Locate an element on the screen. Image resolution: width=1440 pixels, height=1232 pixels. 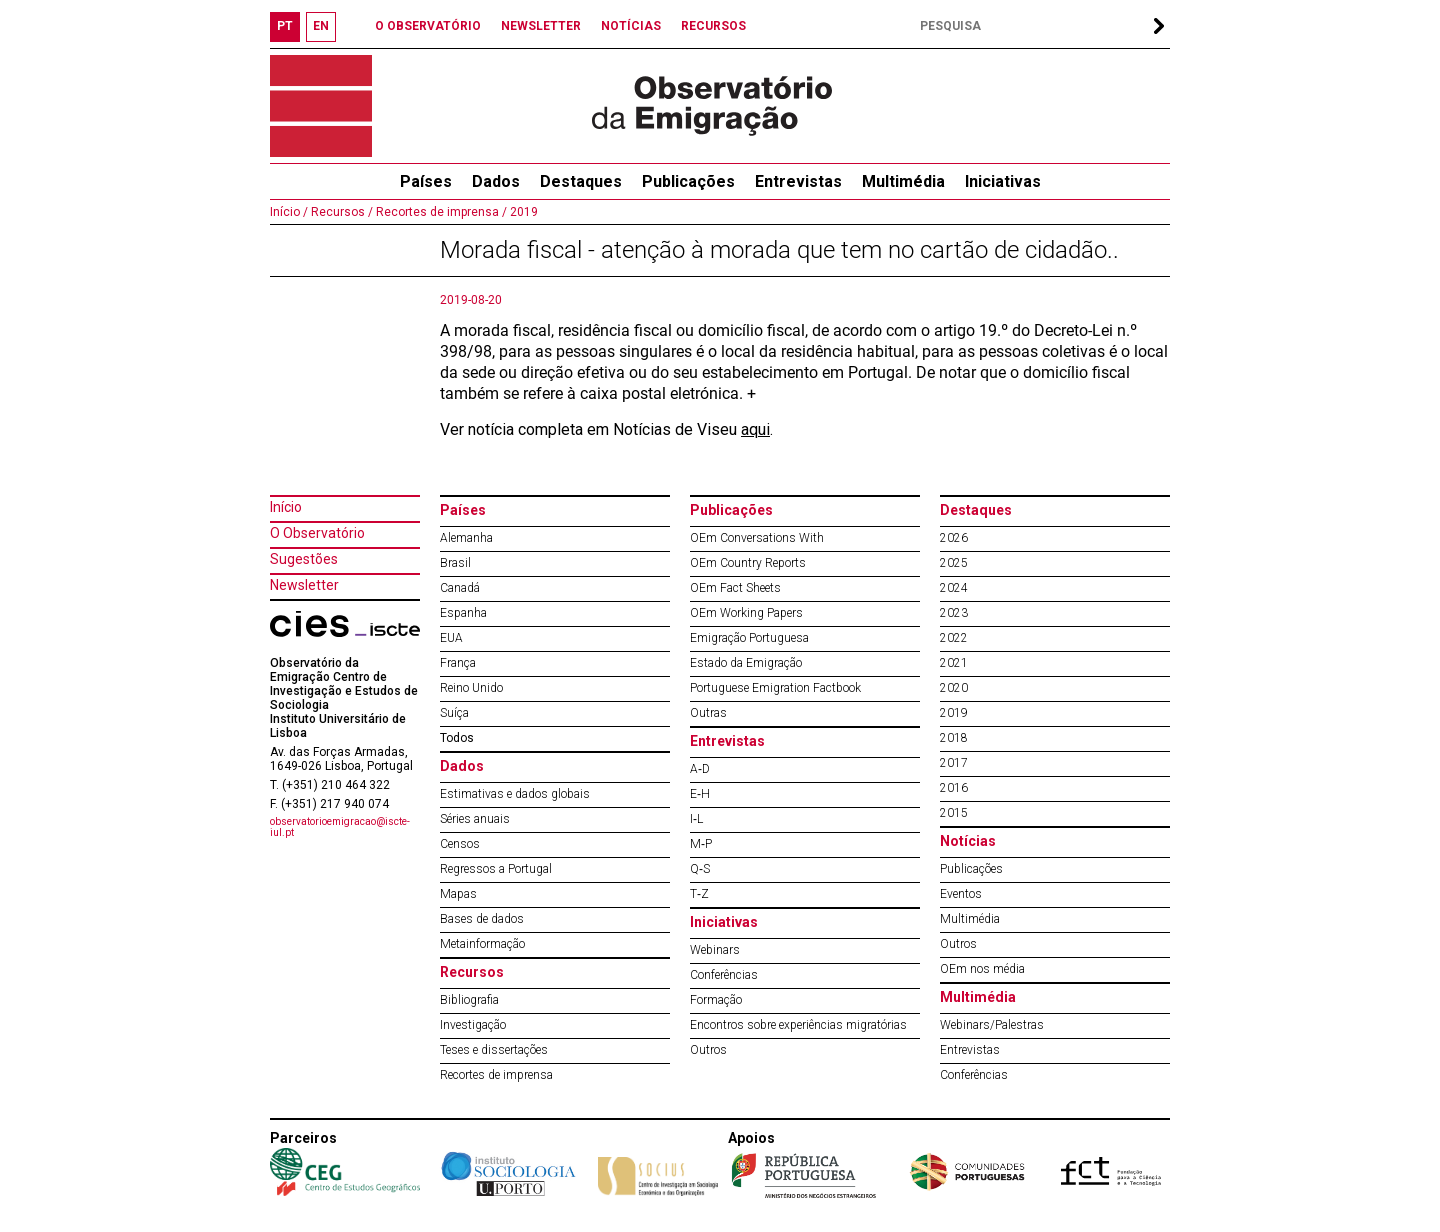
Estimativas e dados globais is located at coordinates (515, 794).